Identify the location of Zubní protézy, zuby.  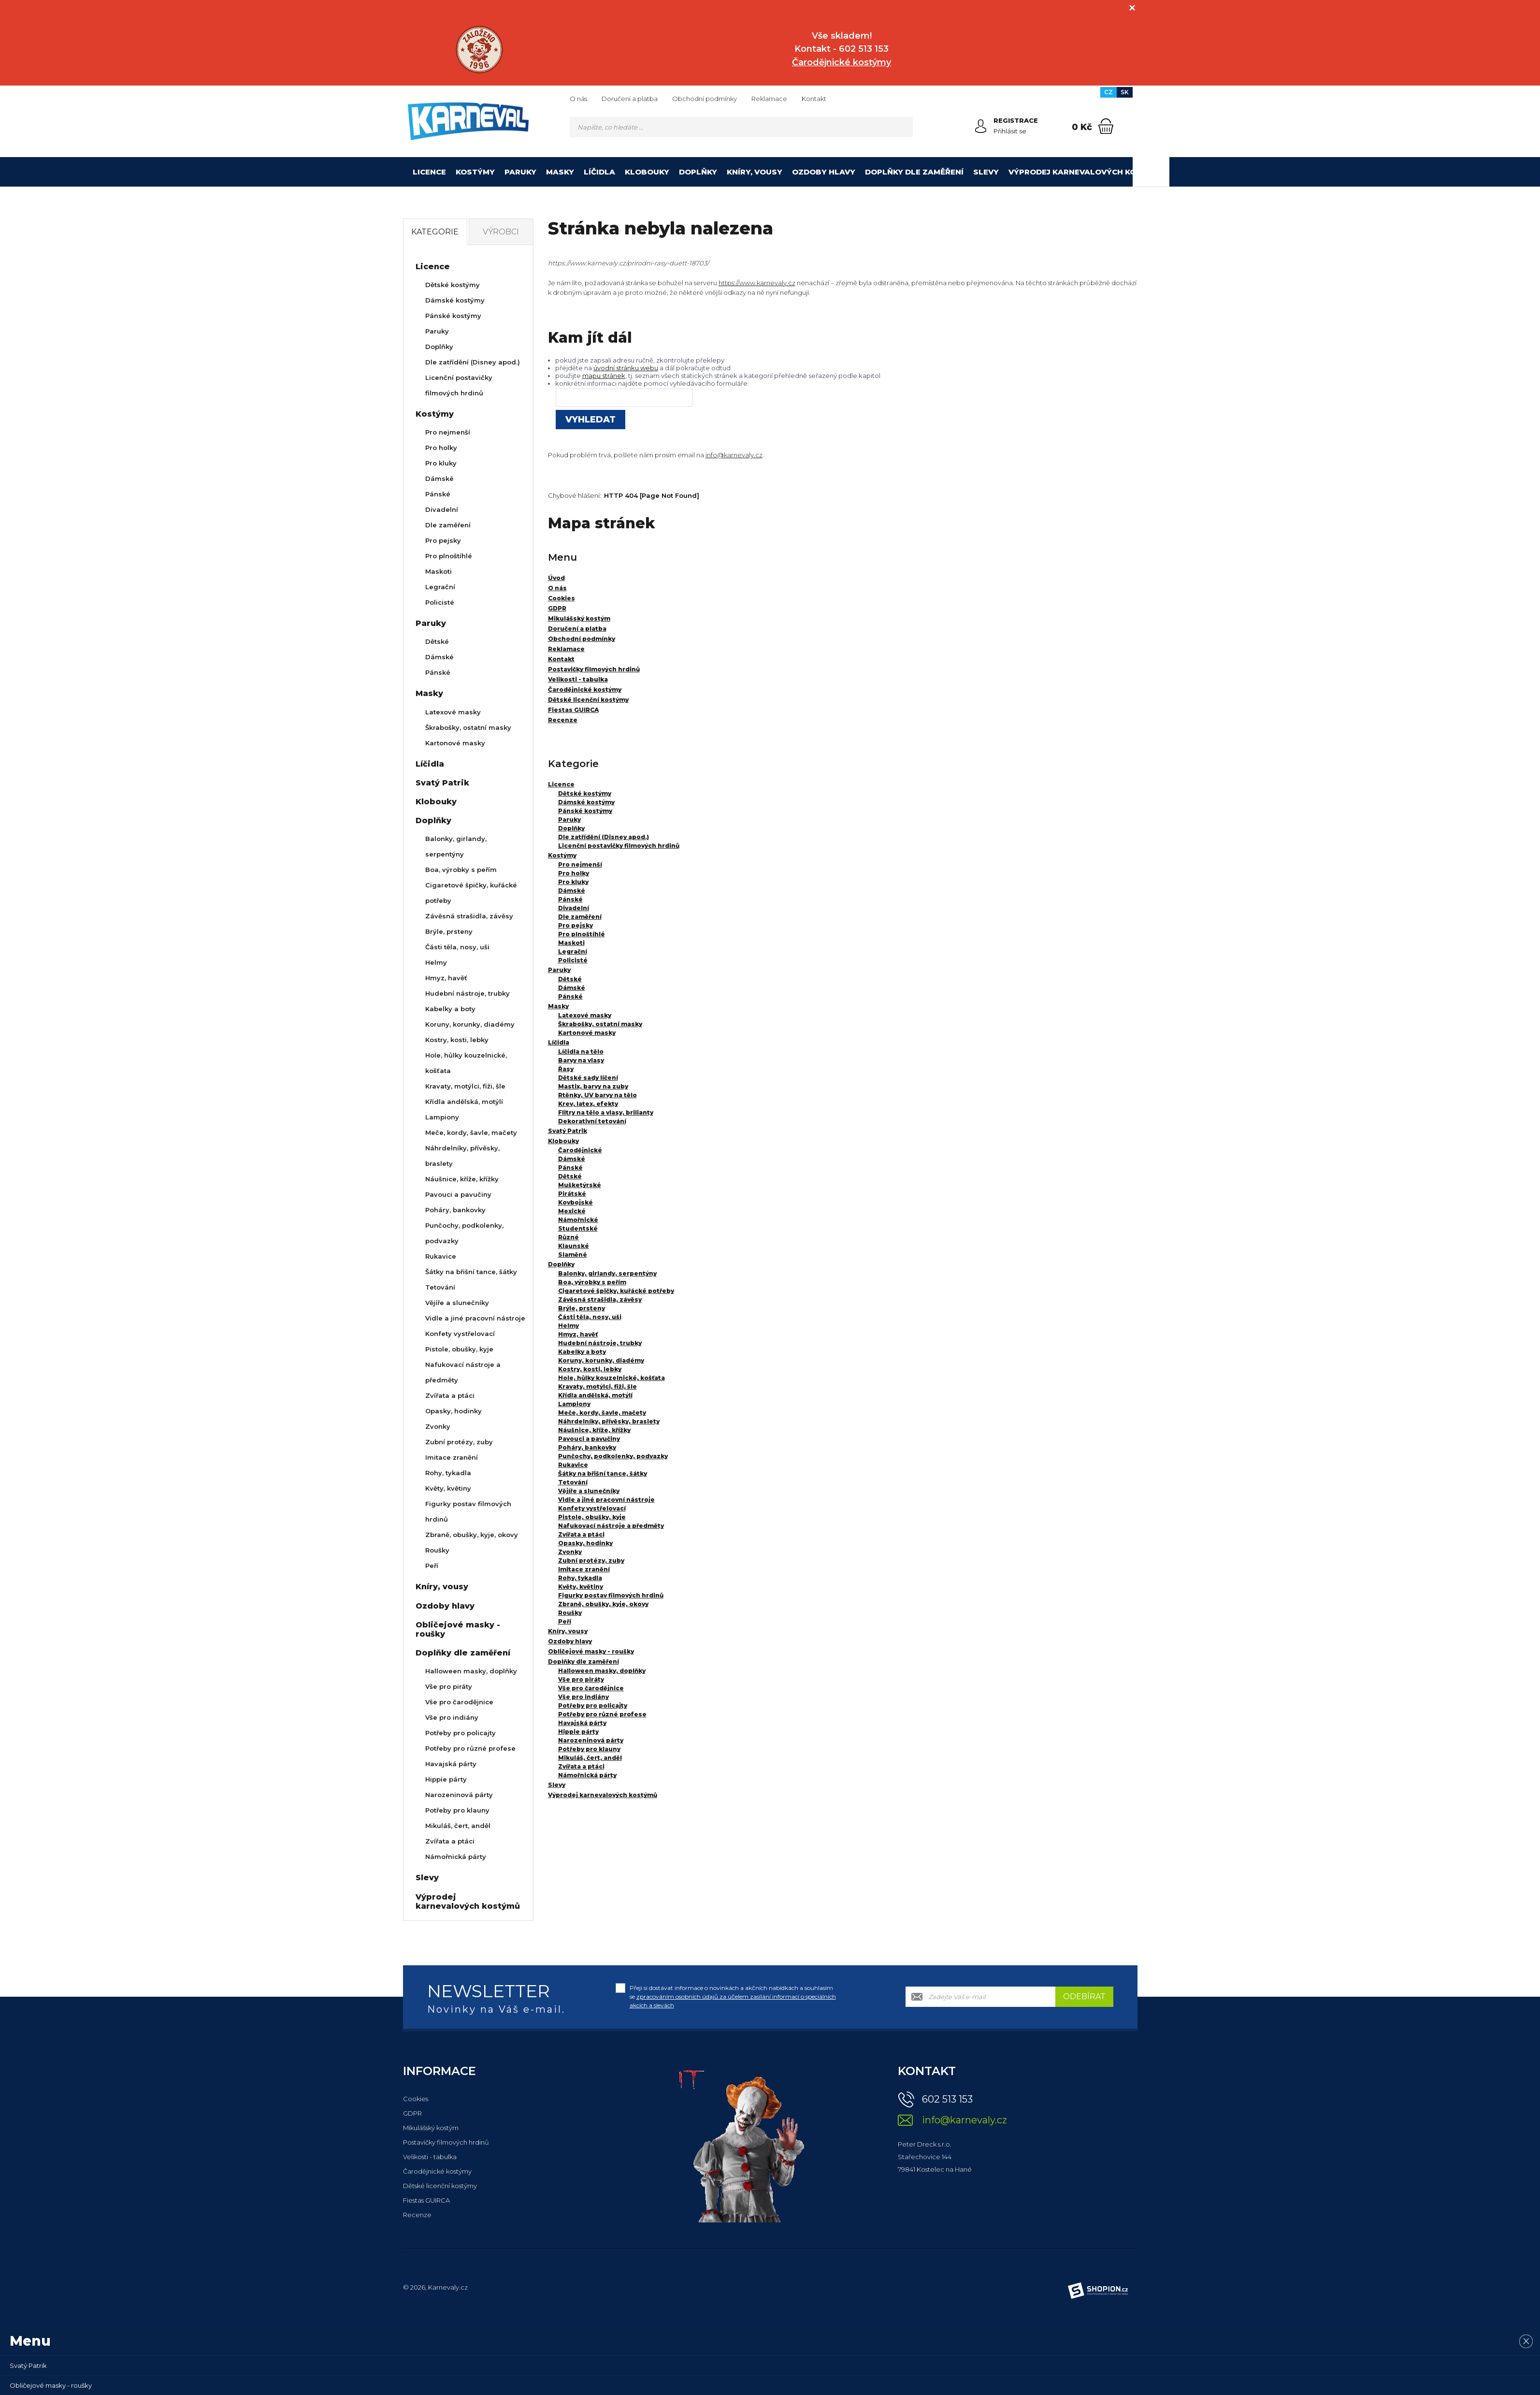
(591, 1560).